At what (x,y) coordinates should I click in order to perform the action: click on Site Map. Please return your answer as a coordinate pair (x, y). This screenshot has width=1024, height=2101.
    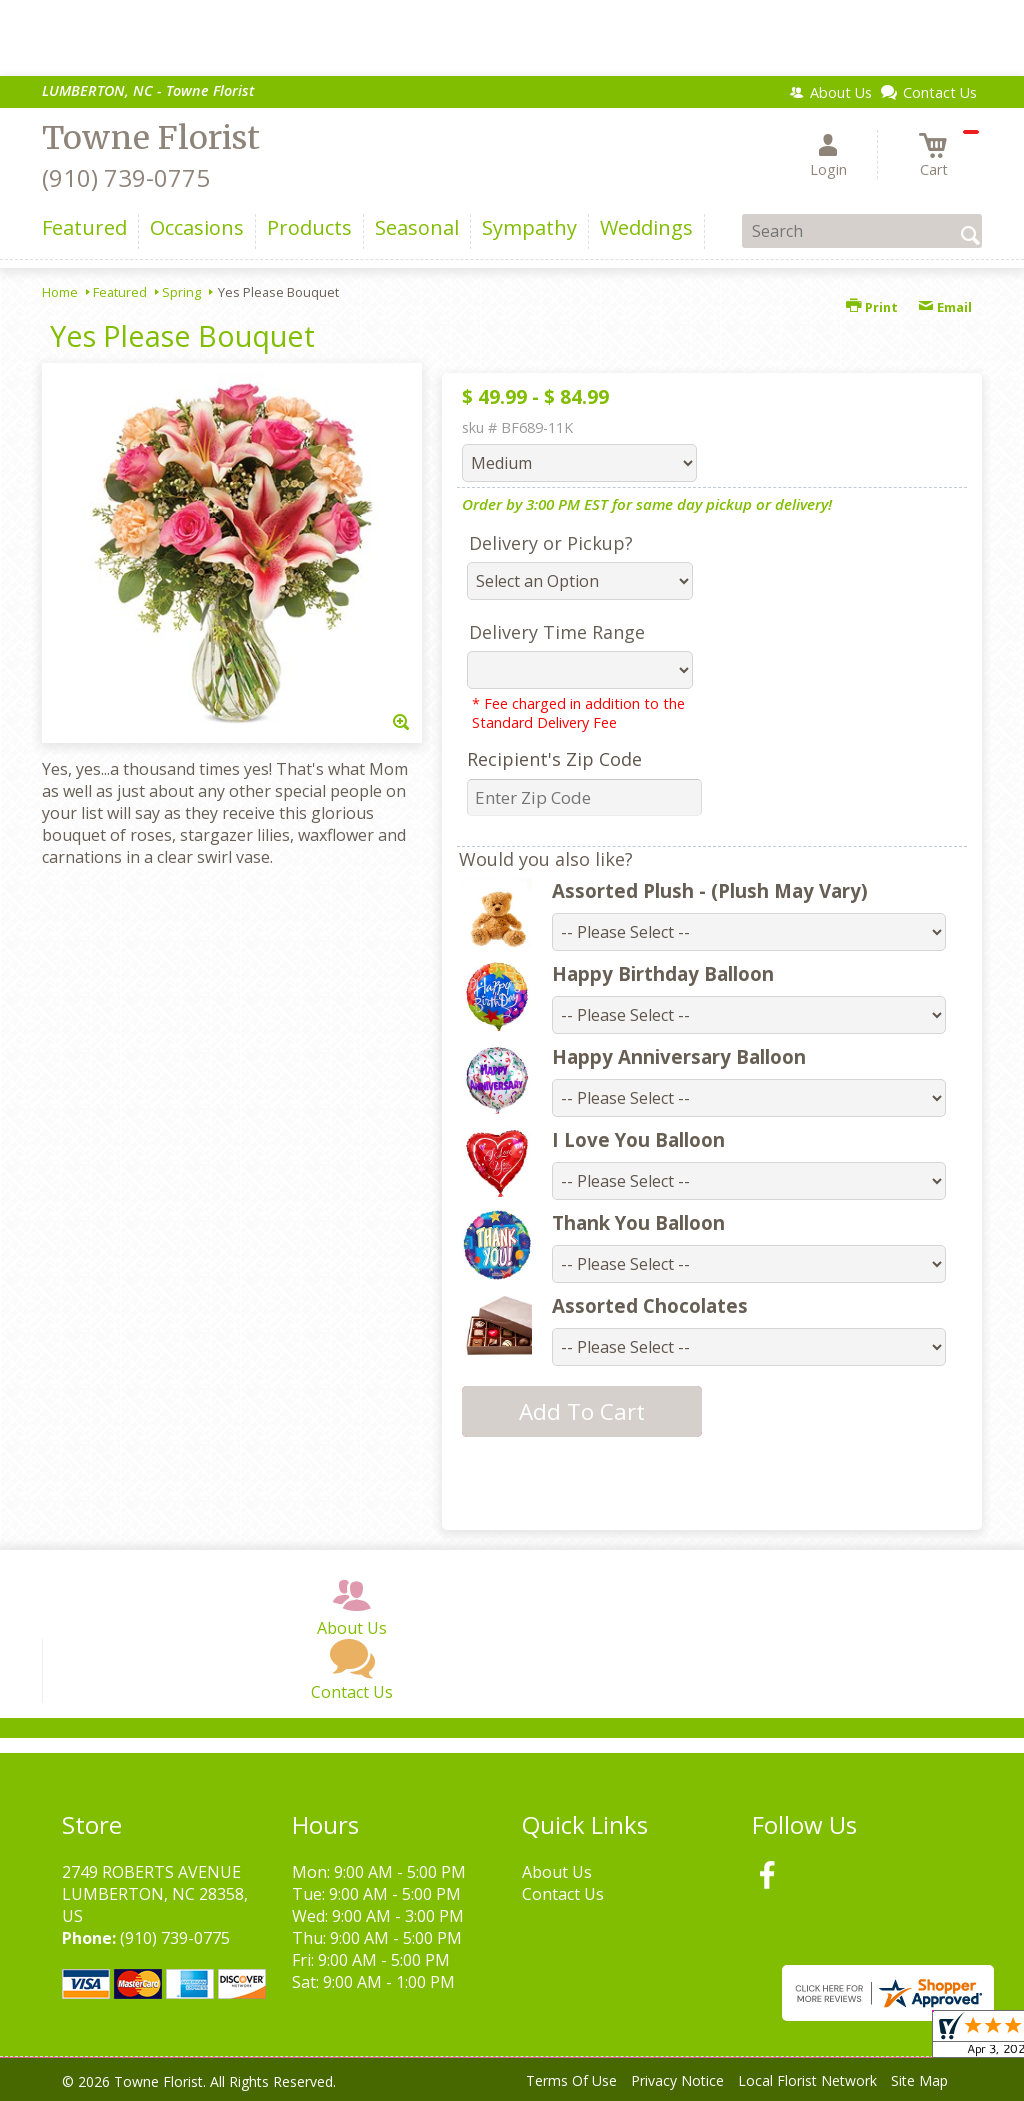
    Looking at the image, I should click on (919, 2080).